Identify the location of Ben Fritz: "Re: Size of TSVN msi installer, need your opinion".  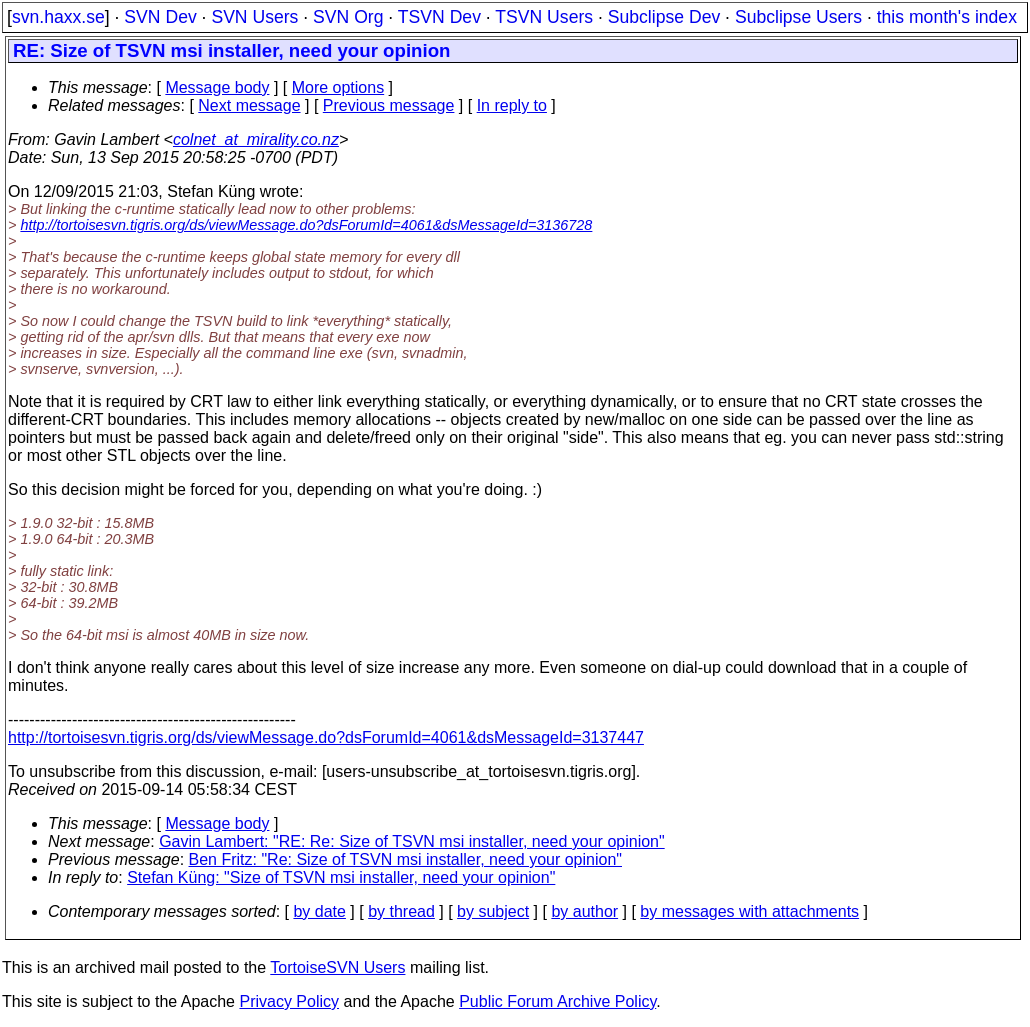
(405, 859).